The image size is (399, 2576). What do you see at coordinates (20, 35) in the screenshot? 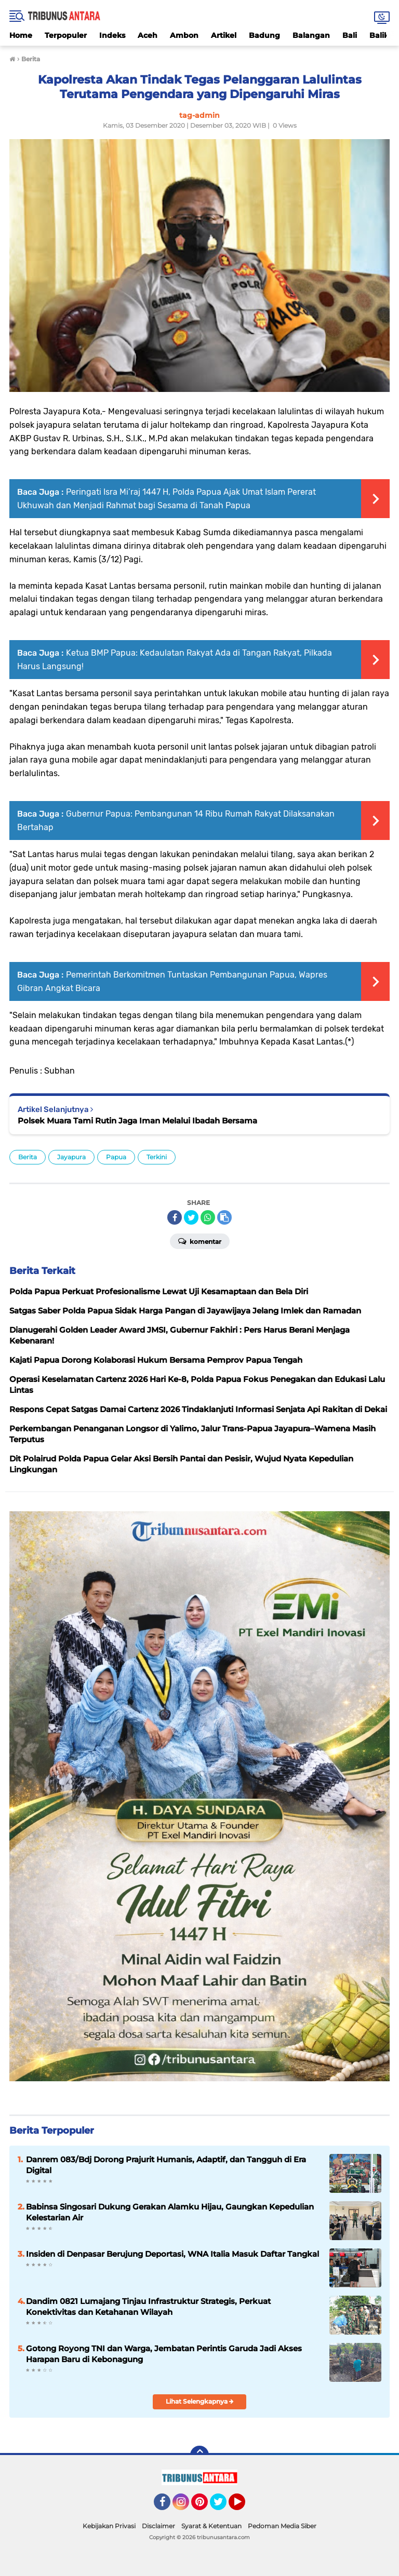
I see `Home` at bounding box center [20, 35].